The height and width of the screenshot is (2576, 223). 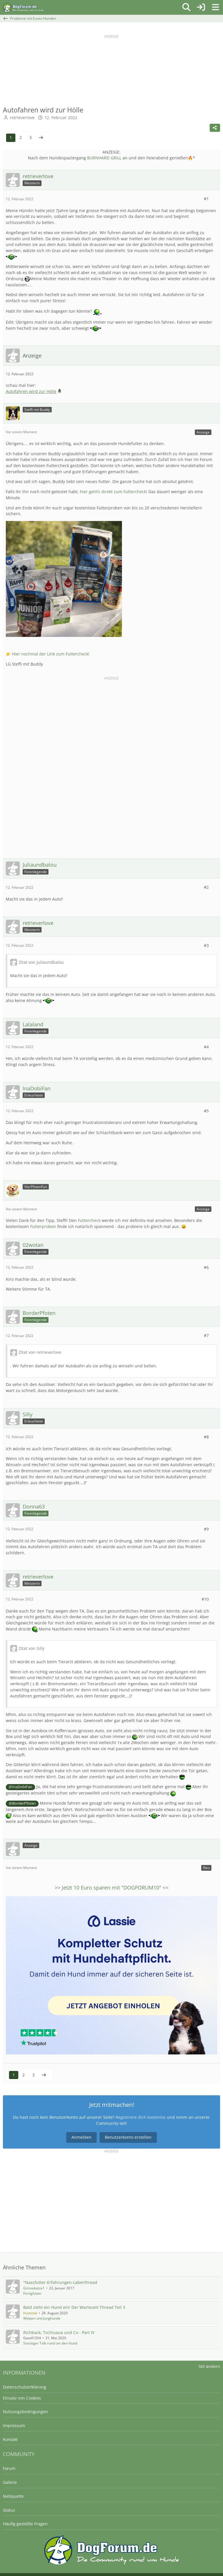 What do you see at coordinates (40, 1352) in the screenshot?
I see `Zitat von retrieverlove` at bounding box center [40, 1352].